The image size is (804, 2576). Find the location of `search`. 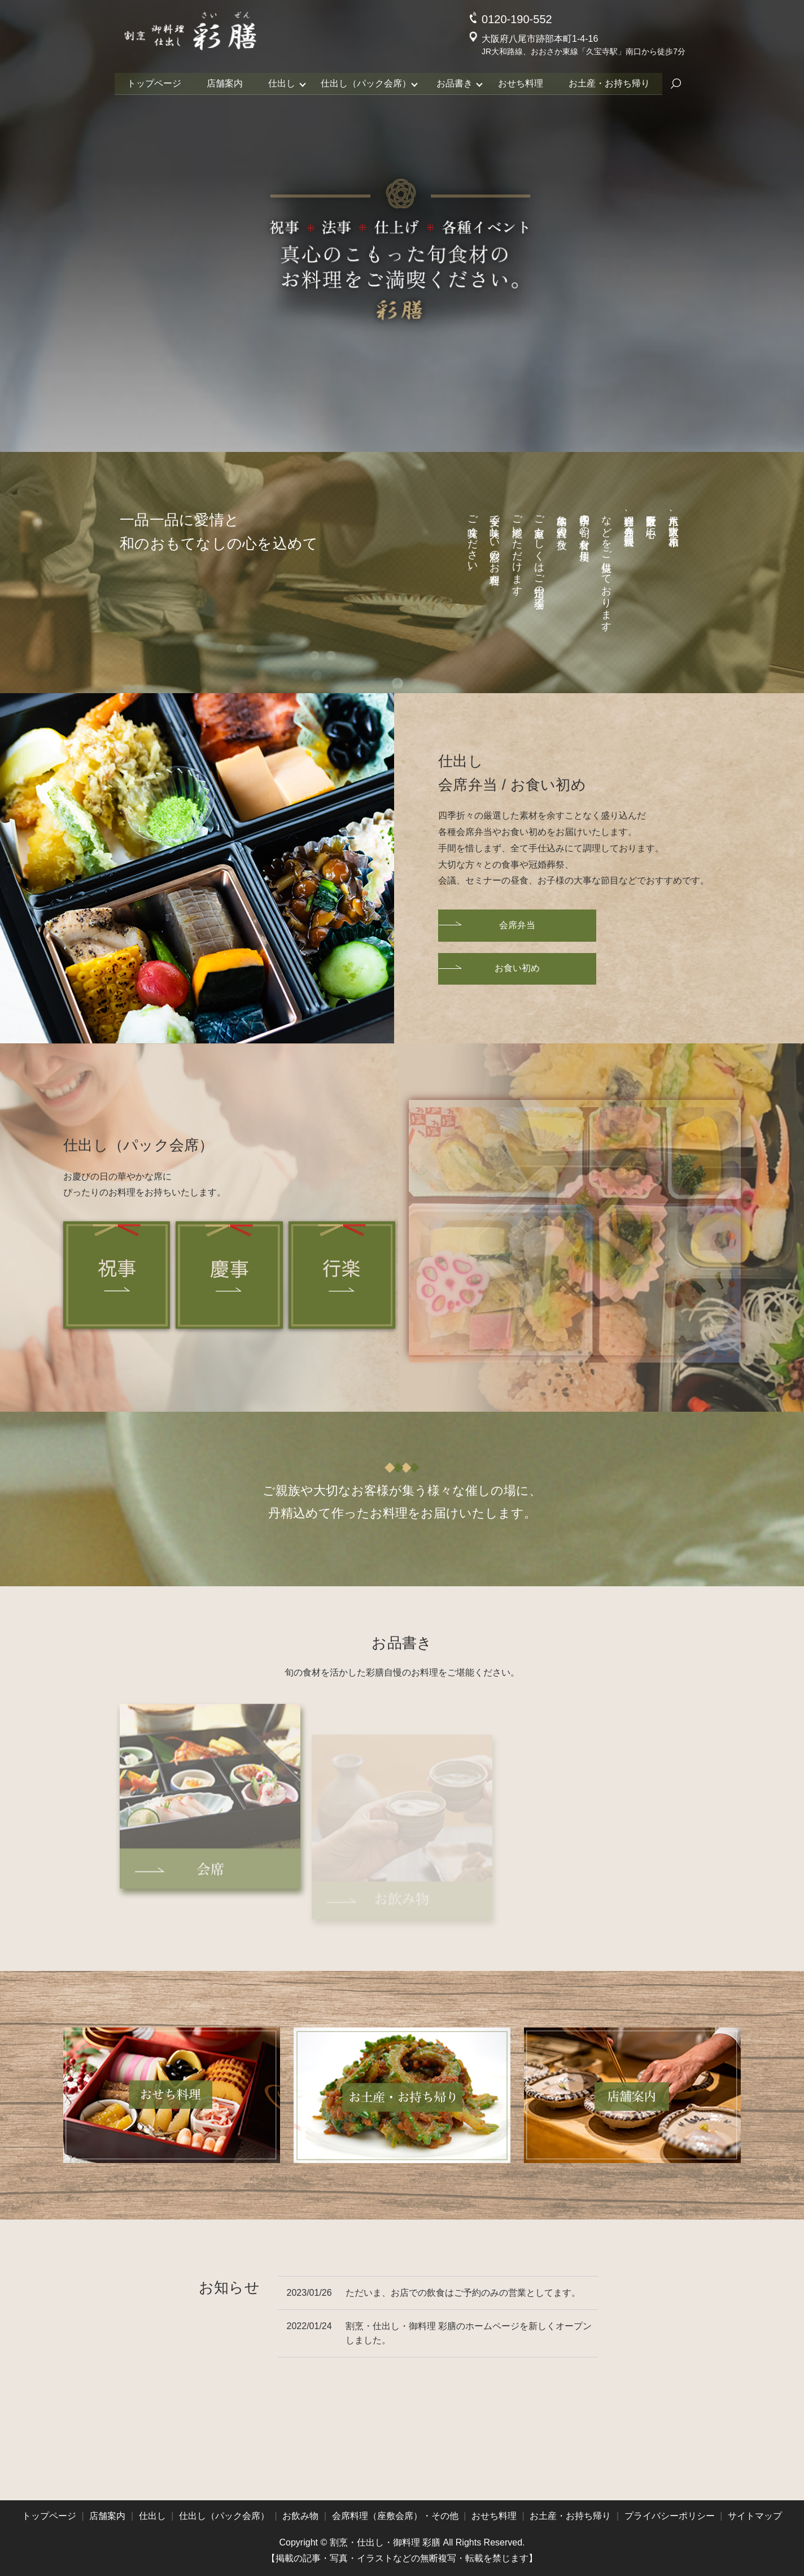

search is located at coordinates (682, 83).